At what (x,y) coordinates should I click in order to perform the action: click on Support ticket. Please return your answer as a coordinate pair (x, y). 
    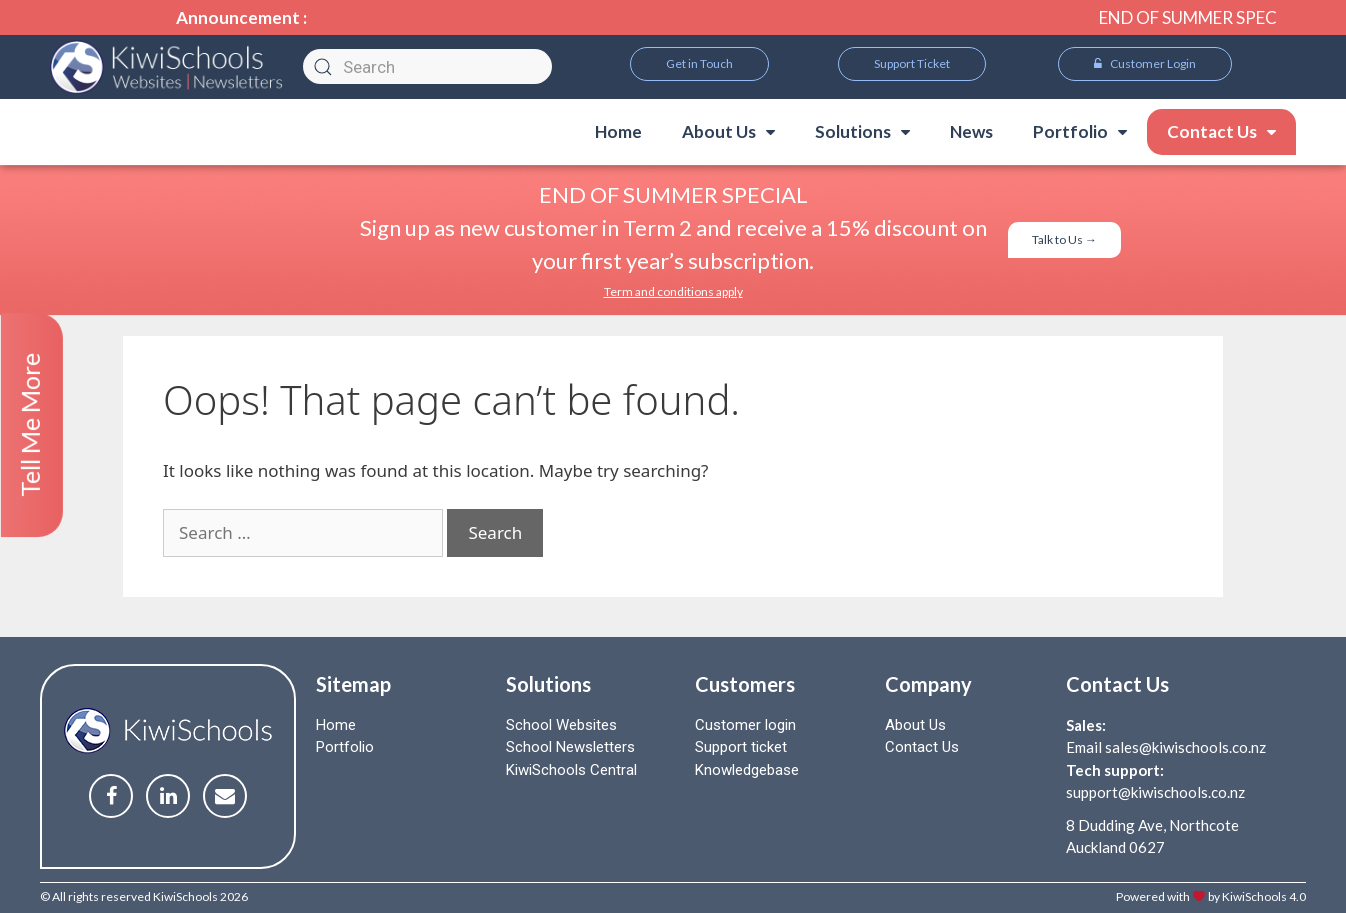
    Looking at the image, I should click on (741, 747).